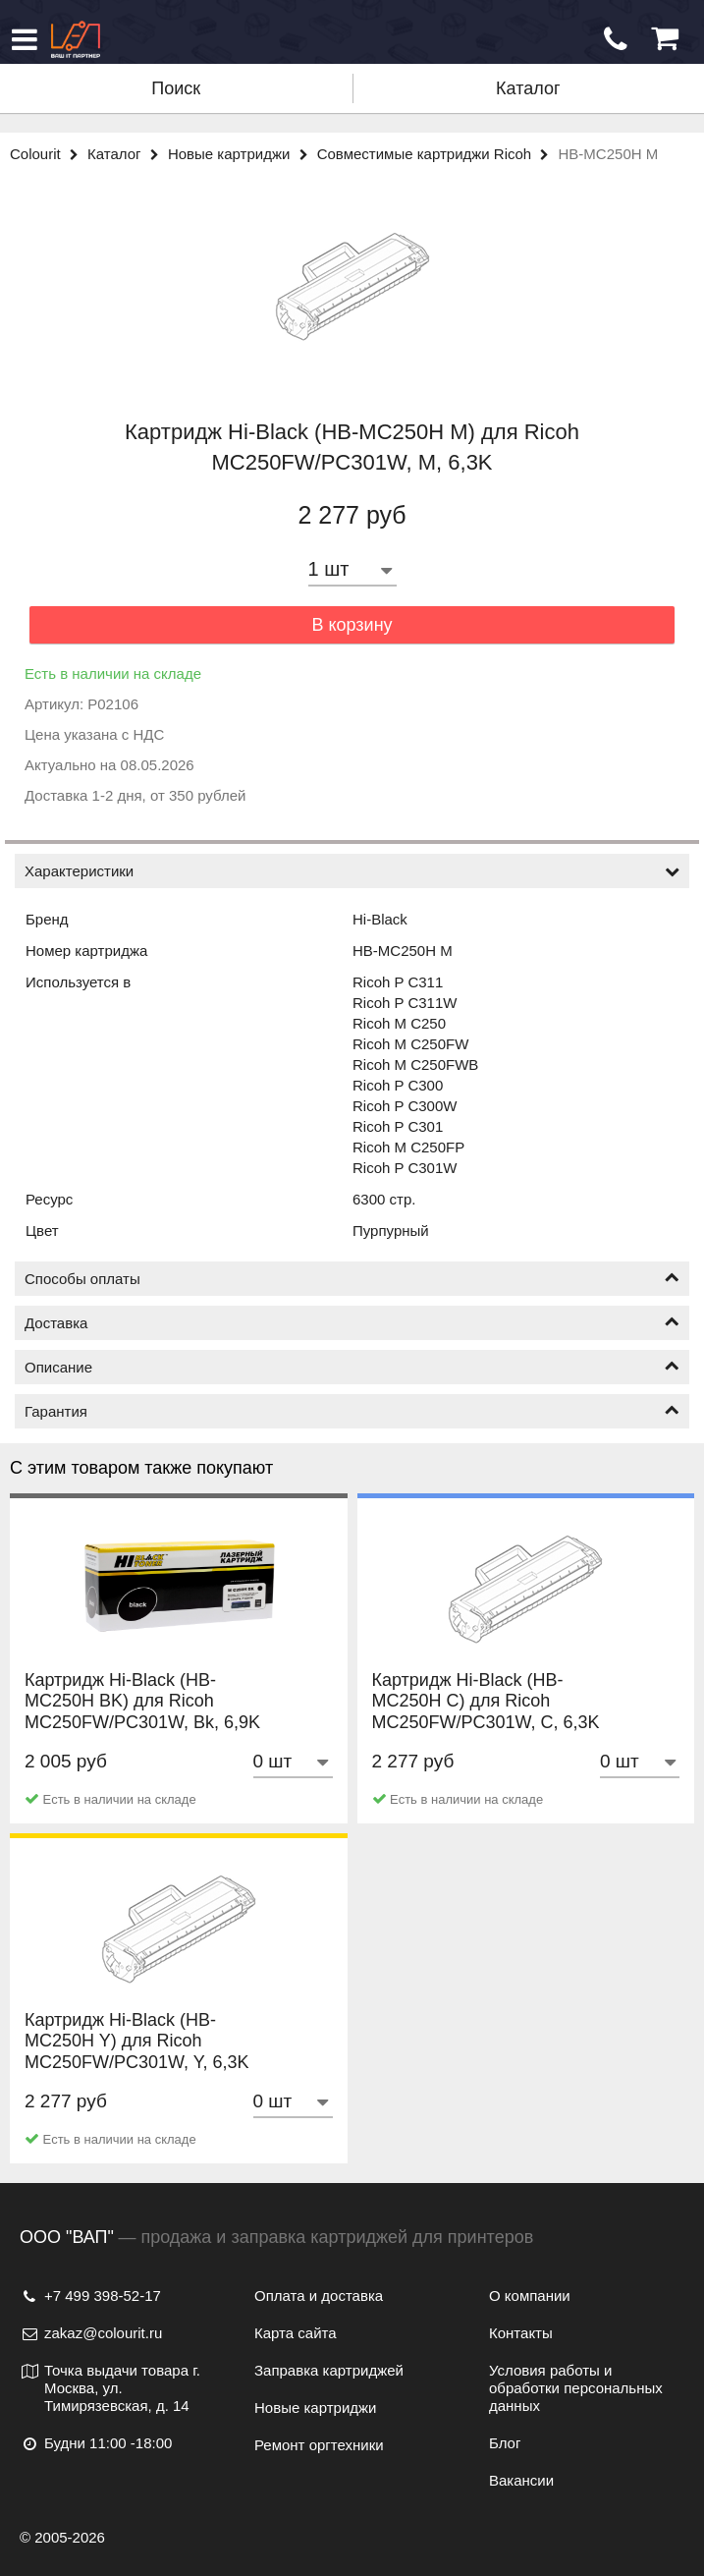  Describe the element at coordinates (329, 2370) in the screenshot. I see `Заправка картриджей` at that location.